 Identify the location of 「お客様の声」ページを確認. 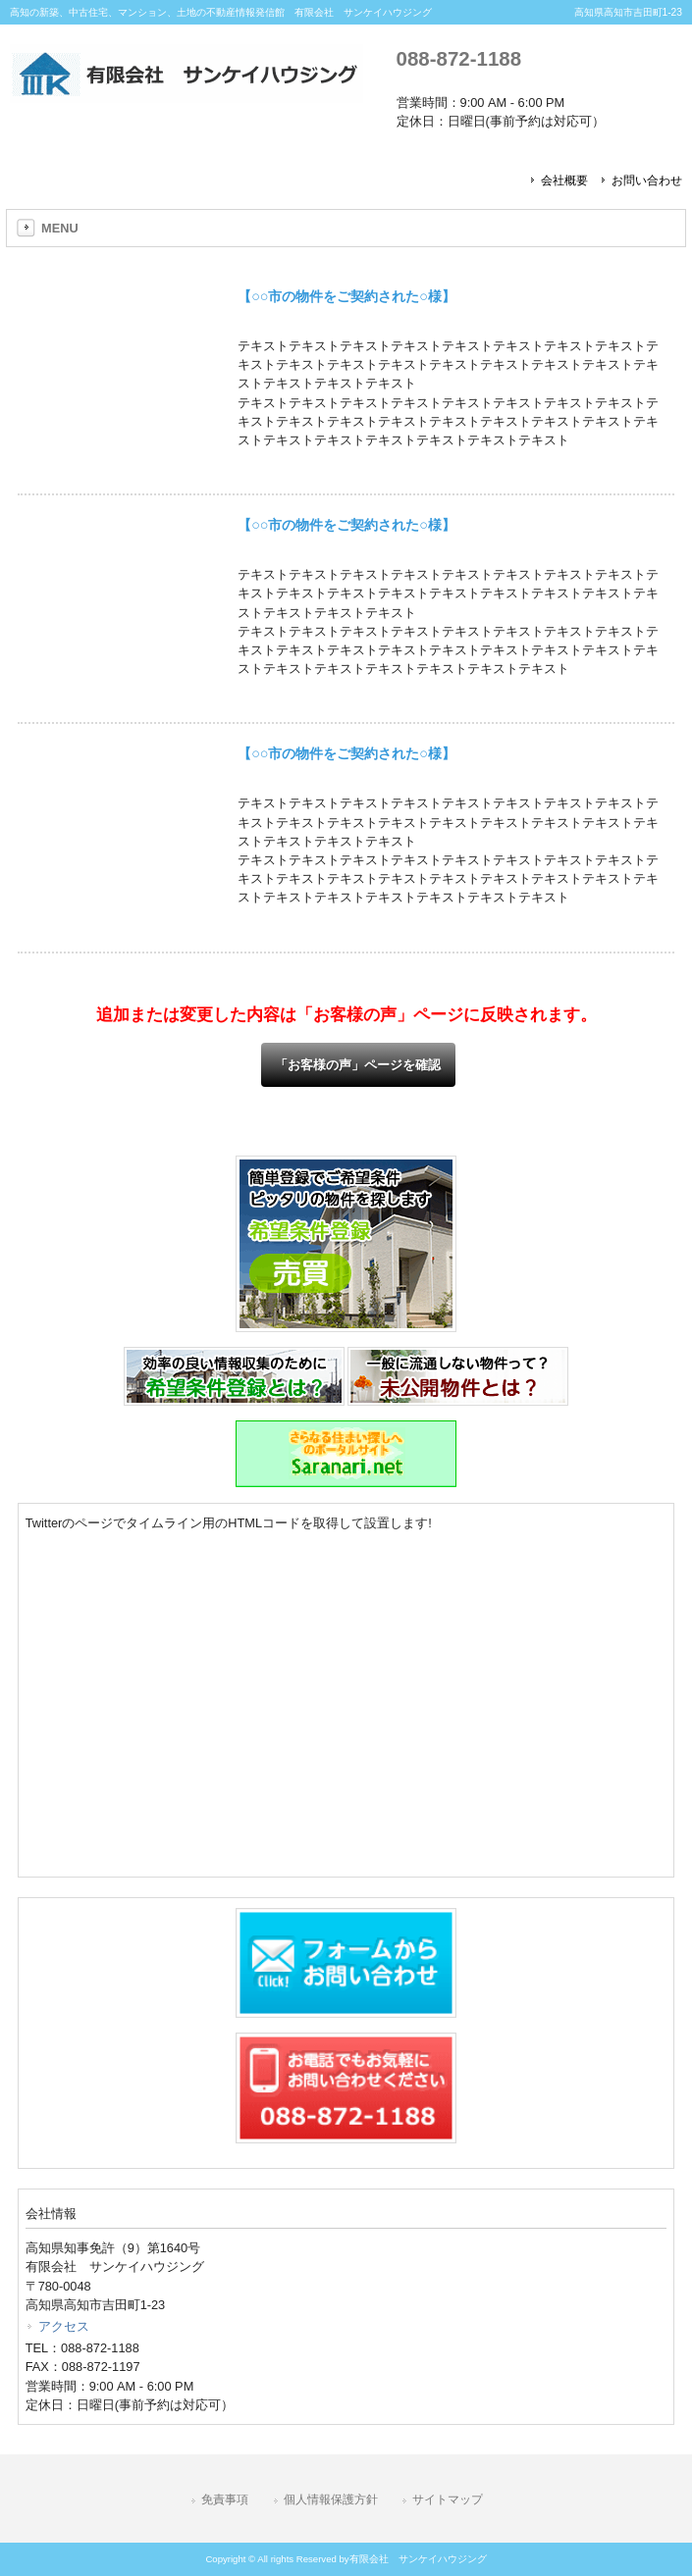
(358, 1064).